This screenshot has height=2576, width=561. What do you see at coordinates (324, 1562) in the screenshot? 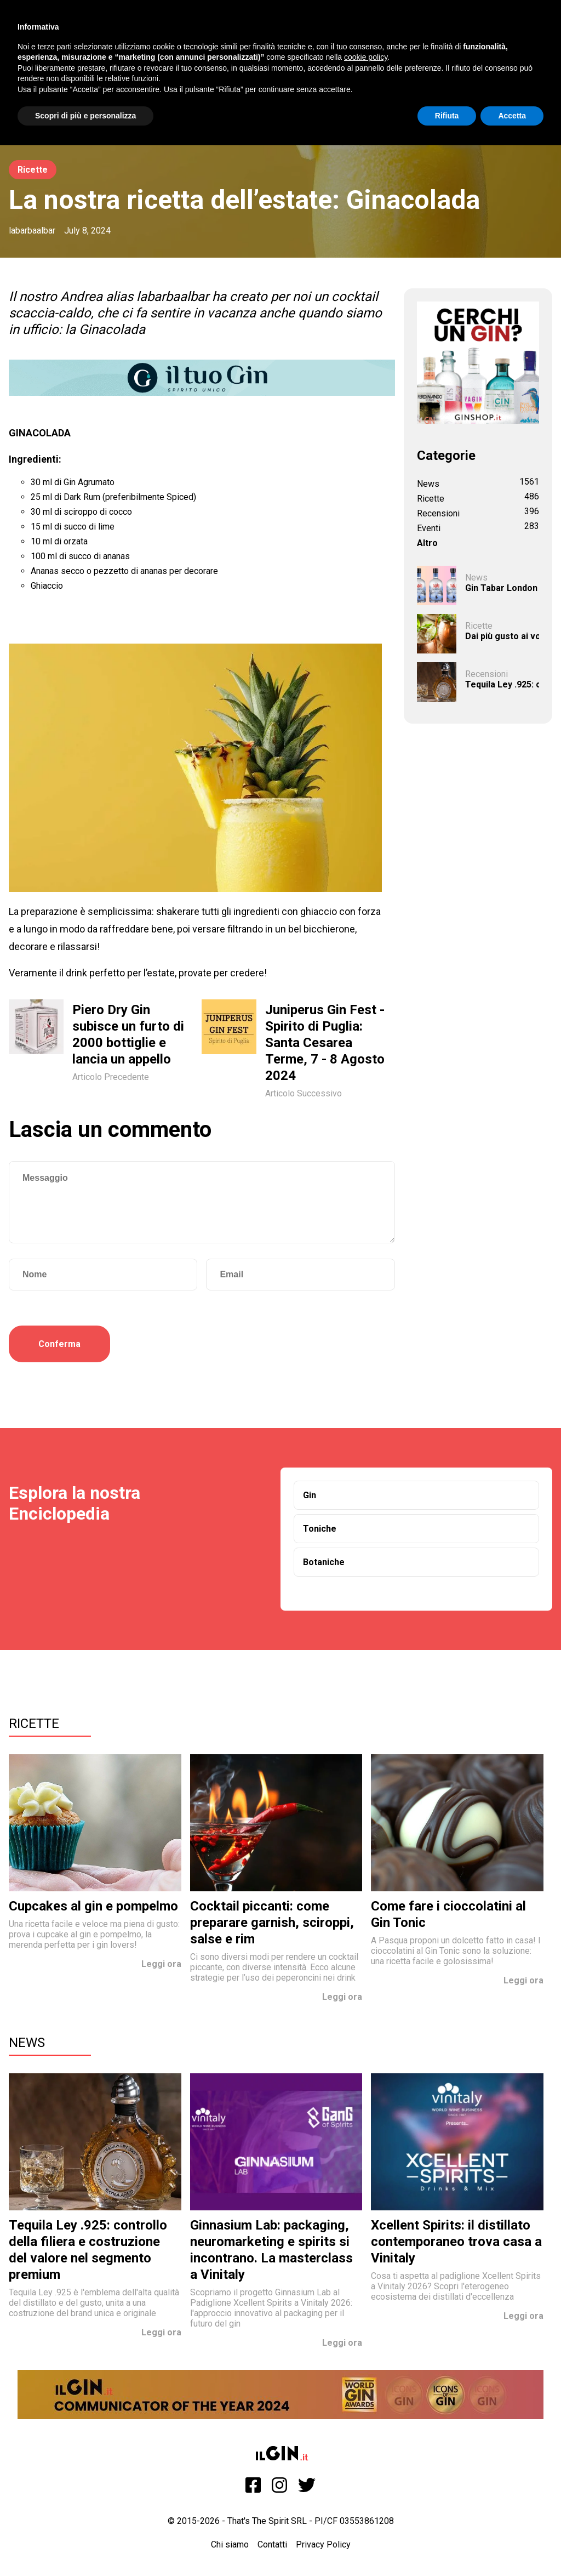
I see `Botaniche` at bounding box center [324, 1562].